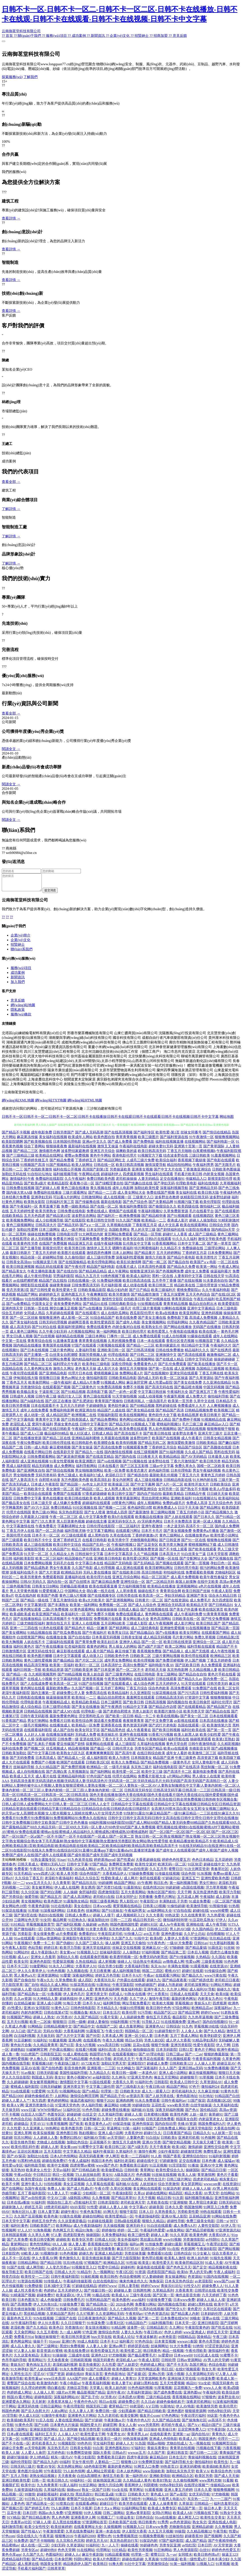 Image resolution: width=243 pixels, height=2576 pixels. I want to click on 激情深爱欧美激情, so click(181, 1446).